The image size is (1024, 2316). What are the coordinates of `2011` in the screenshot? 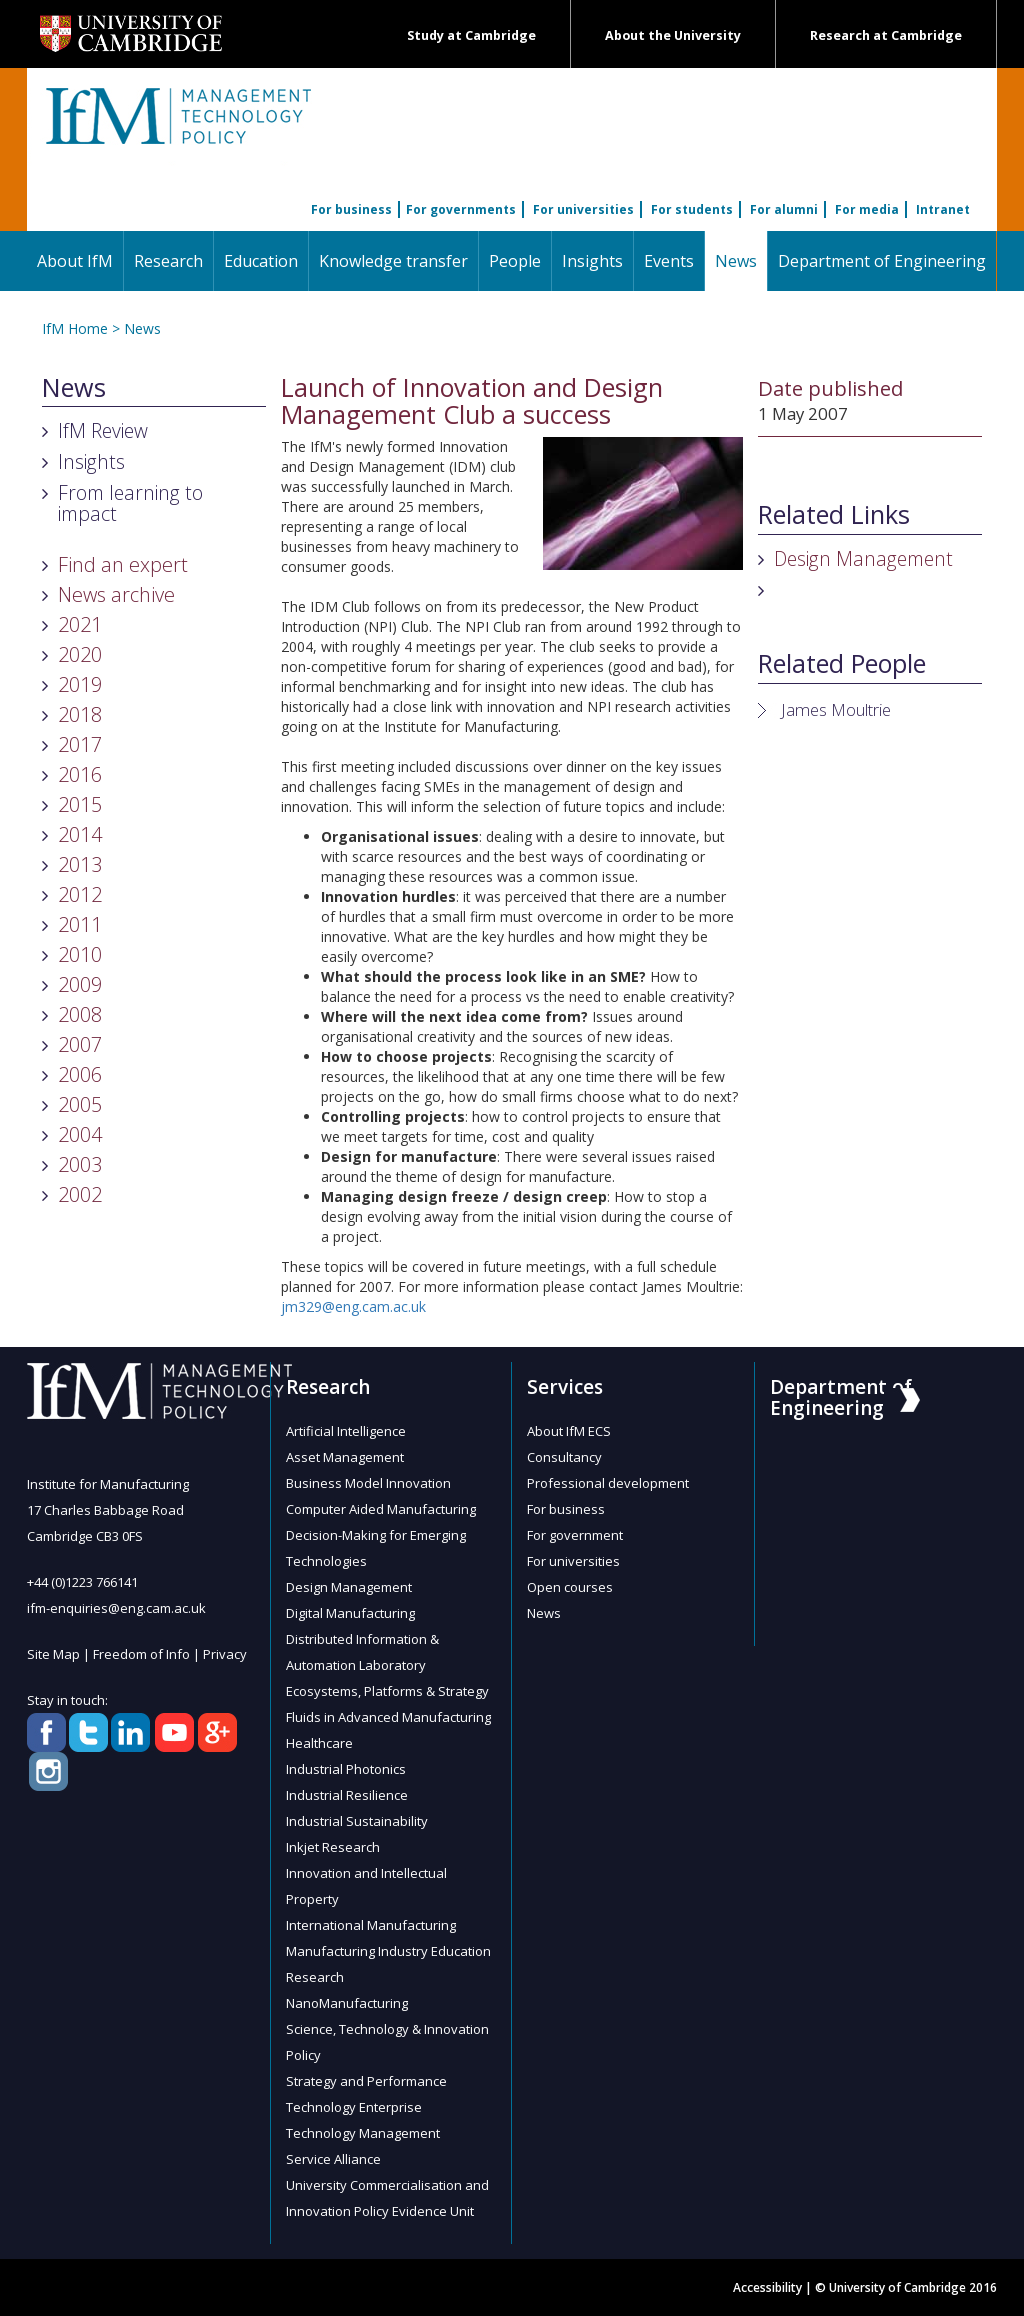 It's located at (80, 924).